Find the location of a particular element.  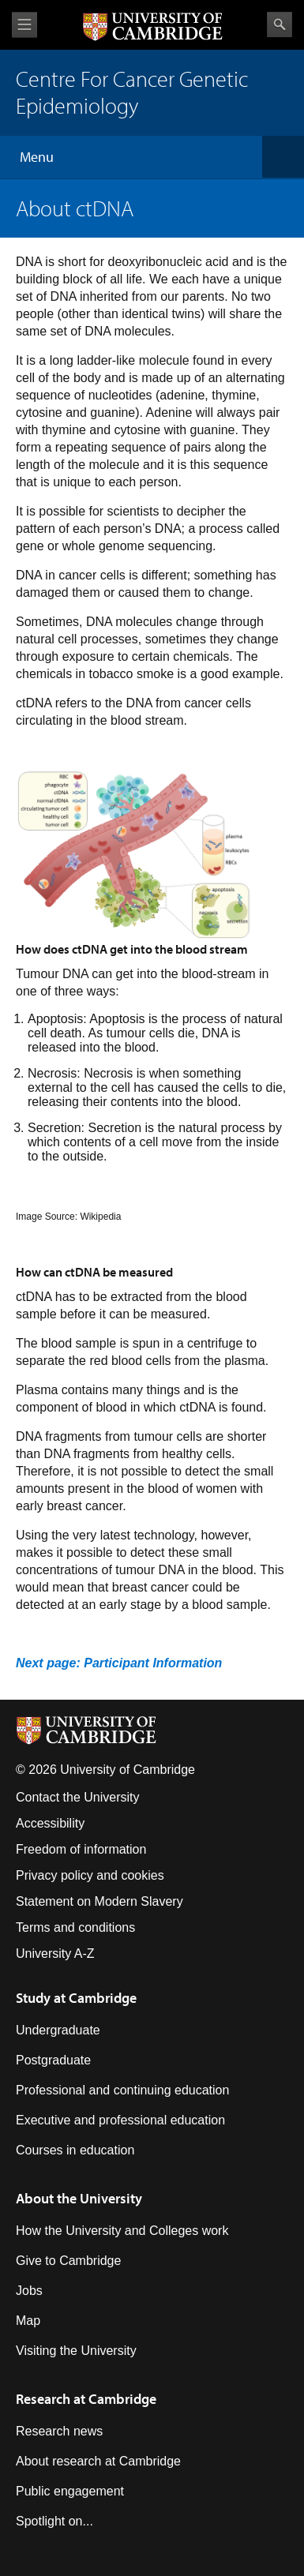

Accessibility is located at coordinates (50, 1823).